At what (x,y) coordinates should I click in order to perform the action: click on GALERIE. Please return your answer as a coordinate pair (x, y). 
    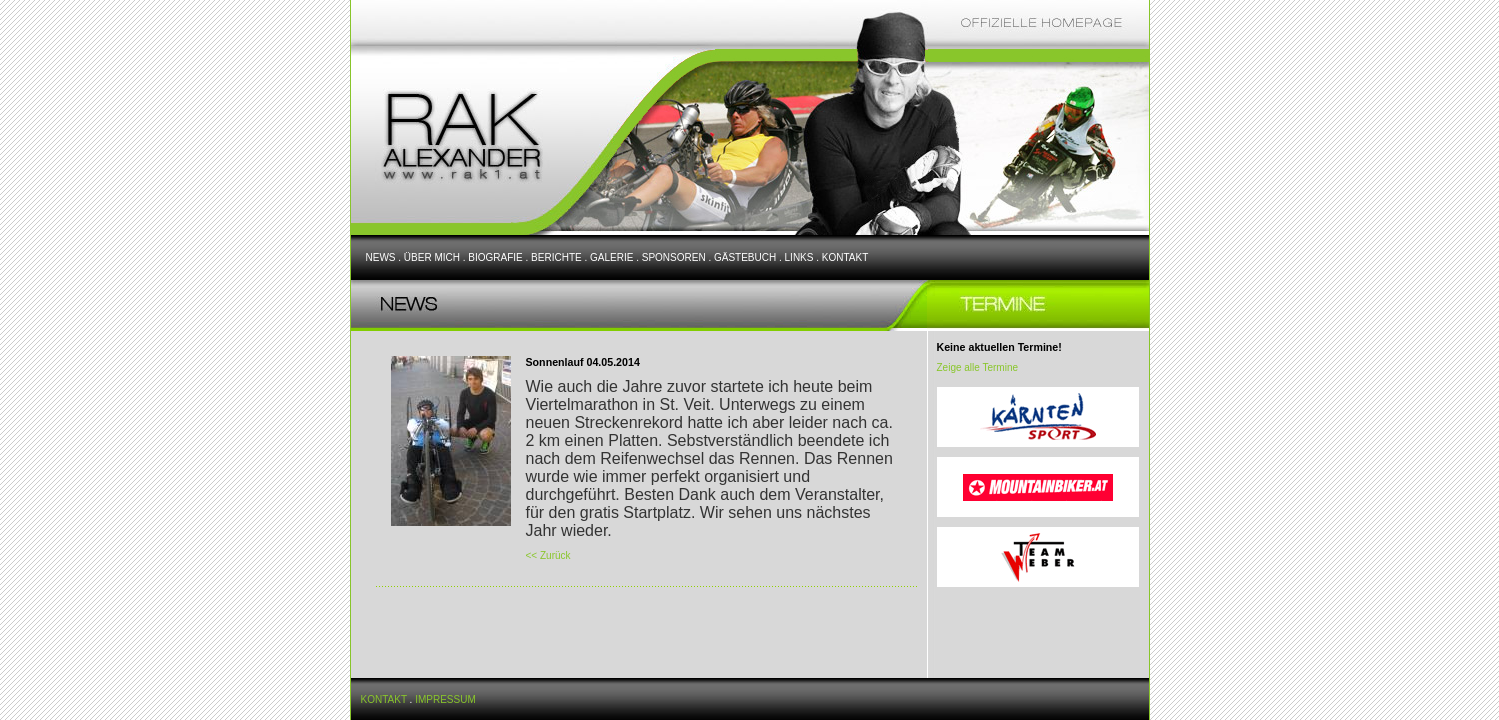
    Looking at the image, I should click on (611, 257).